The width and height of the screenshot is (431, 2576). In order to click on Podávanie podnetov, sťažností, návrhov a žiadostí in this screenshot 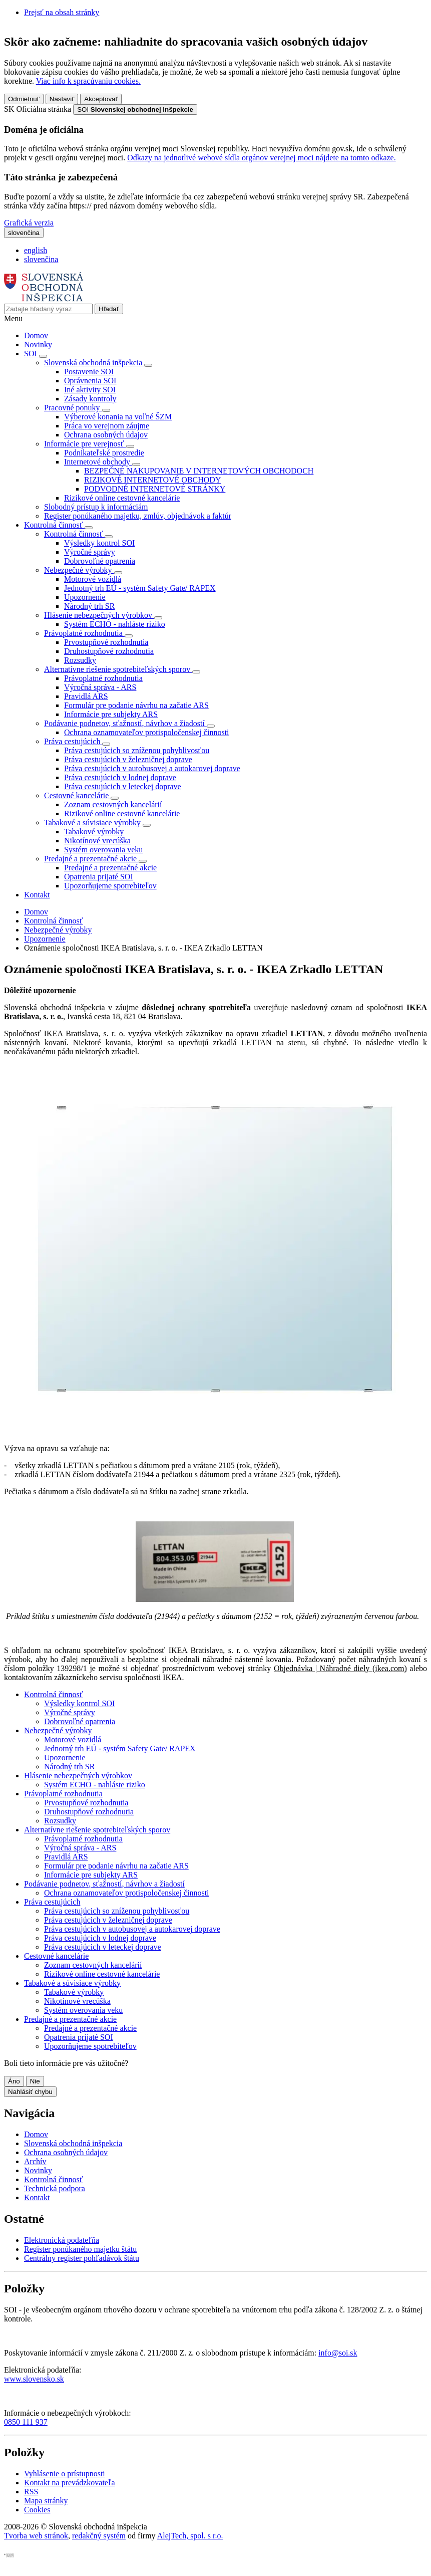, I will do `click(104, 1884)`.